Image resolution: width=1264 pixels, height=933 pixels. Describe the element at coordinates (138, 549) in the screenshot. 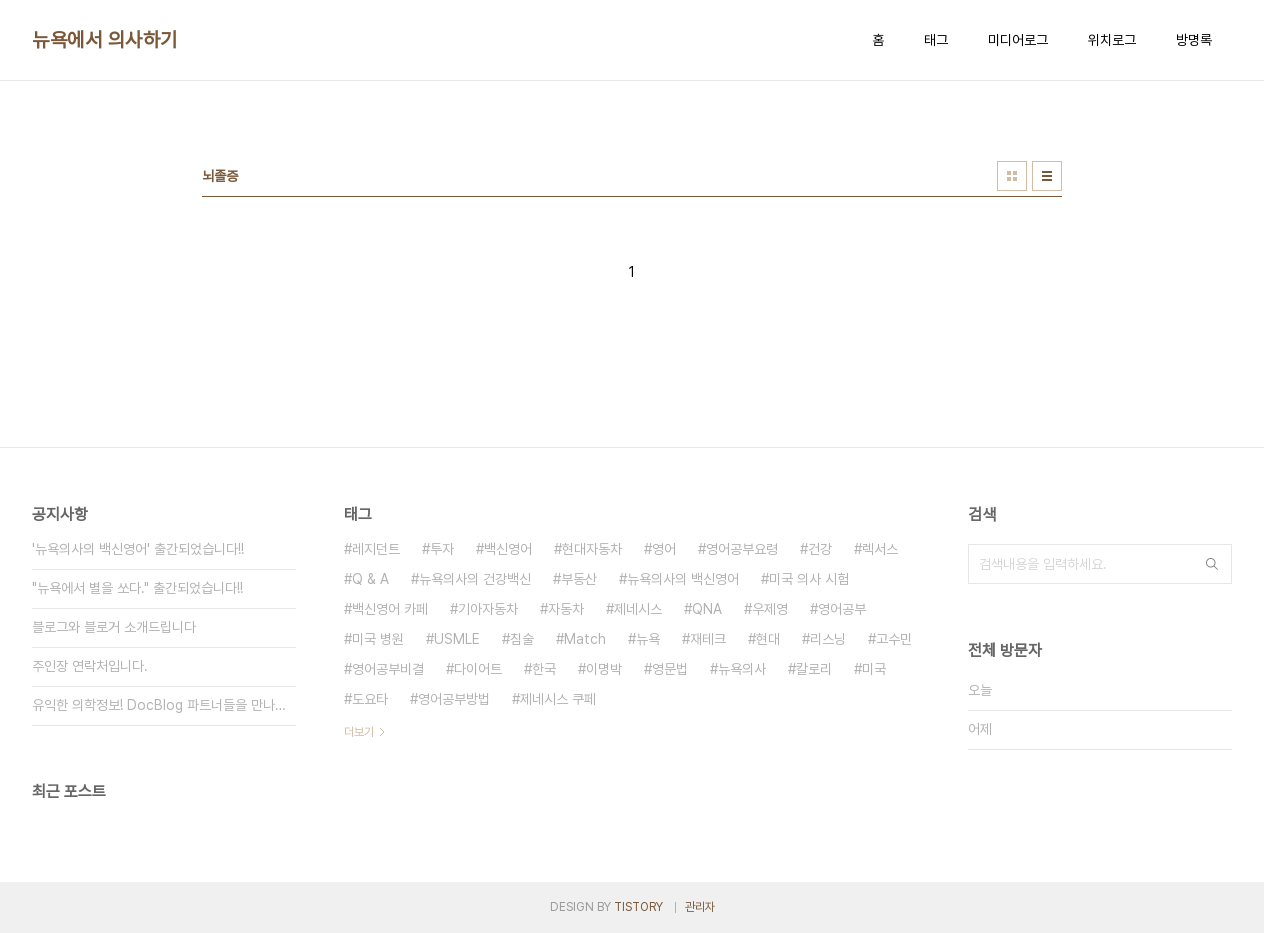

I see `'뉴욕의사의 백신영어' 출간되었습니다!!` at that location.